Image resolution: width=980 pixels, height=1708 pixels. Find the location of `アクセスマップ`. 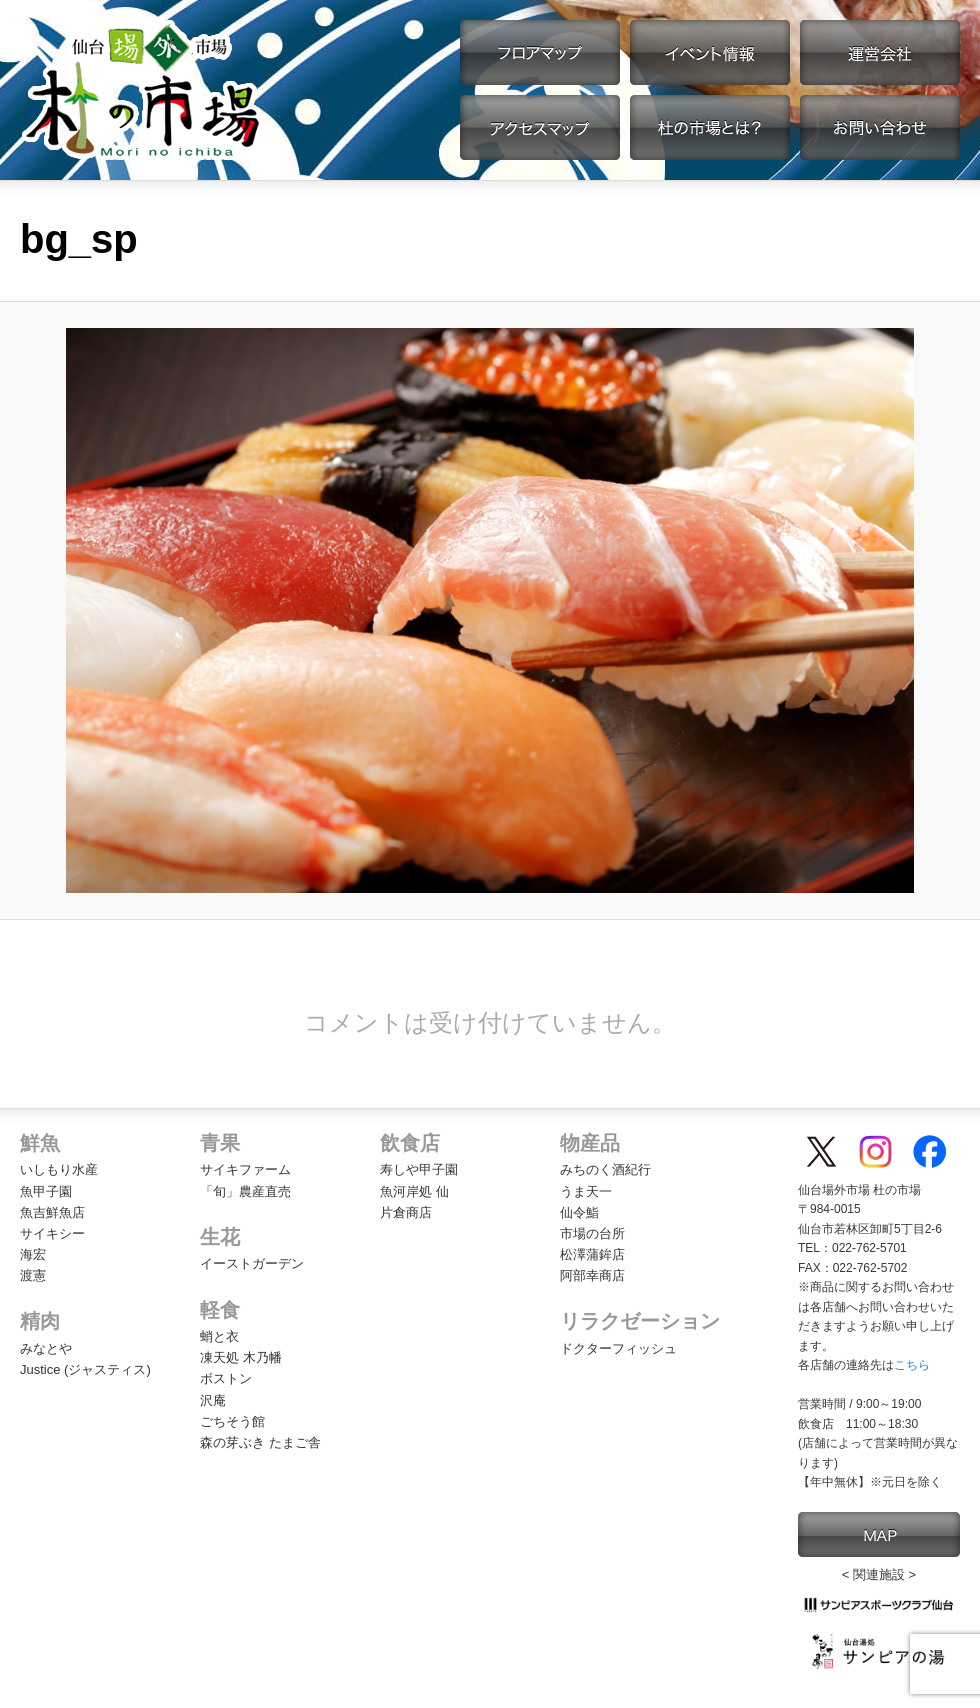

アクセスマップ is located at coordinates (540, 127).